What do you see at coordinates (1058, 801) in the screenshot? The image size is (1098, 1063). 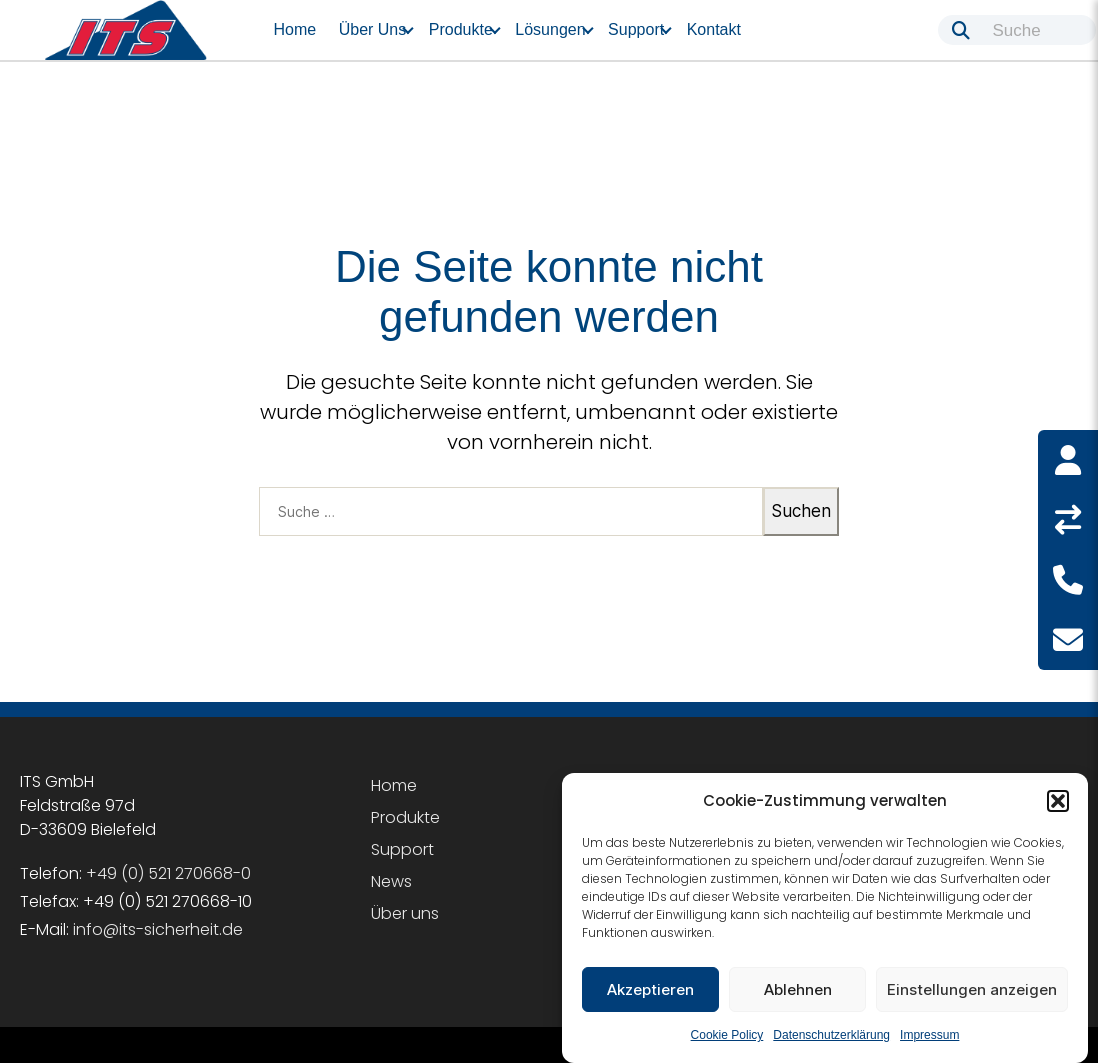 I see `[button]` at bounding box center [1058, 801].